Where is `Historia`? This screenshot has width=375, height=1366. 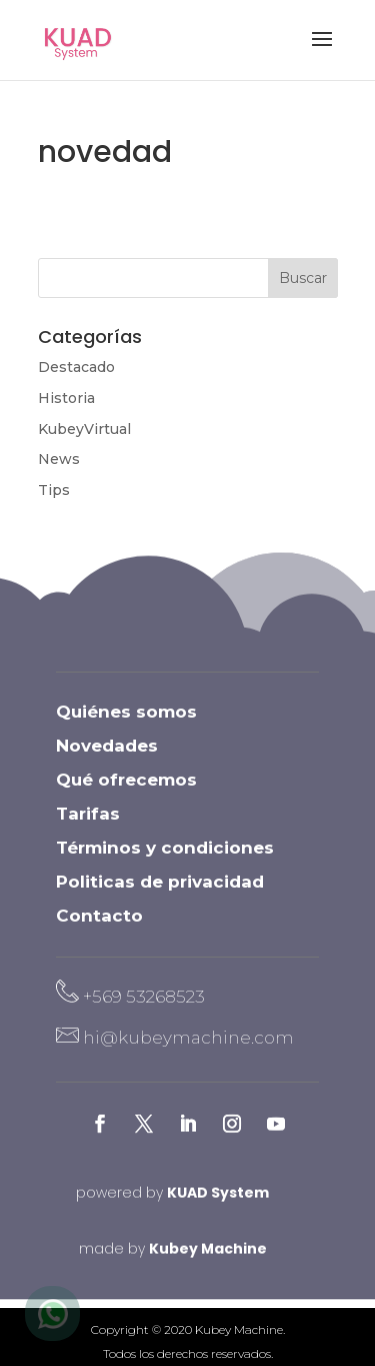
Historia is located at coordinates (66, 398).